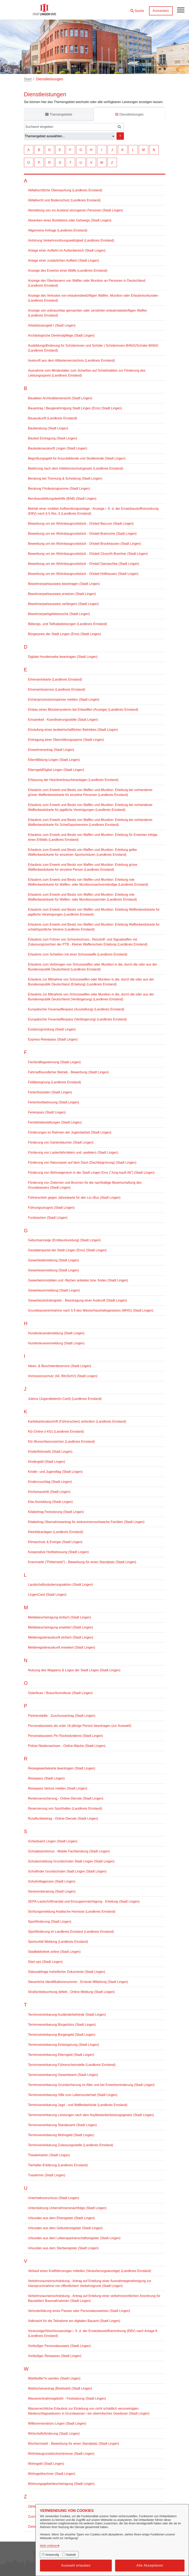  What do you see at coordinates (63, 719) in the screenshot?
I see `Einsamkeit - Koordinierungsstelle (Stadt Lingen)` at bounding box center [63, 719].